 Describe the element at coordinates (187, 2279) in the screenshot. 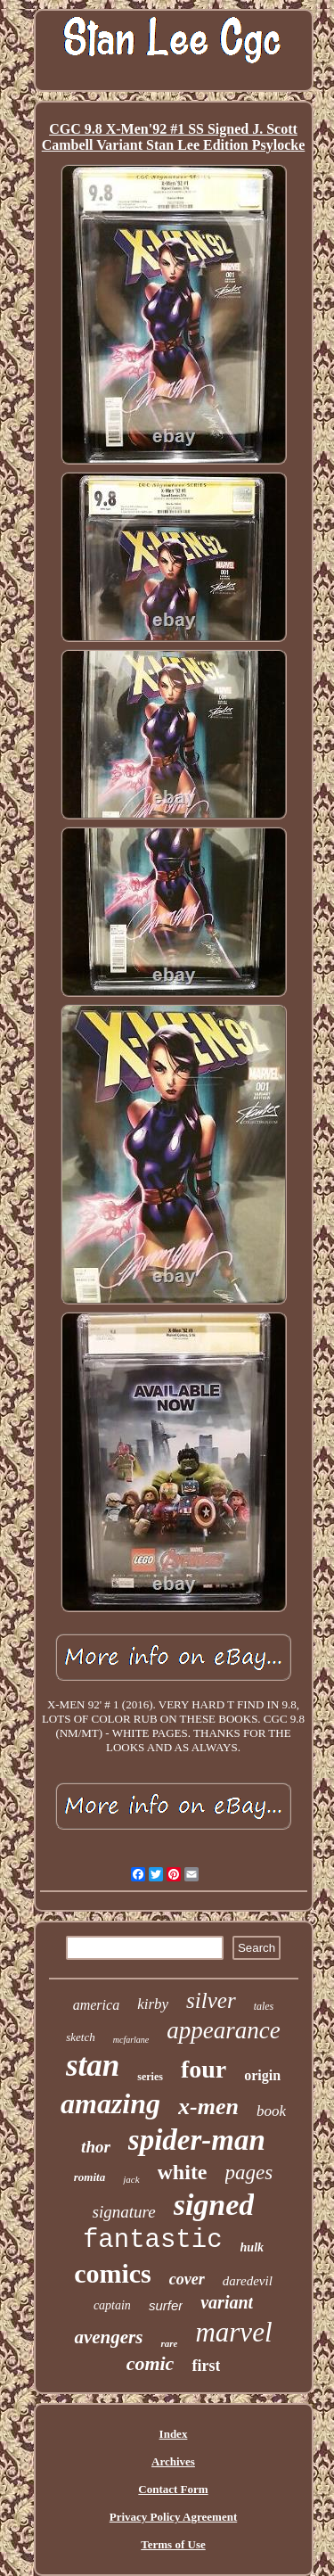

I see `cover` at that location.